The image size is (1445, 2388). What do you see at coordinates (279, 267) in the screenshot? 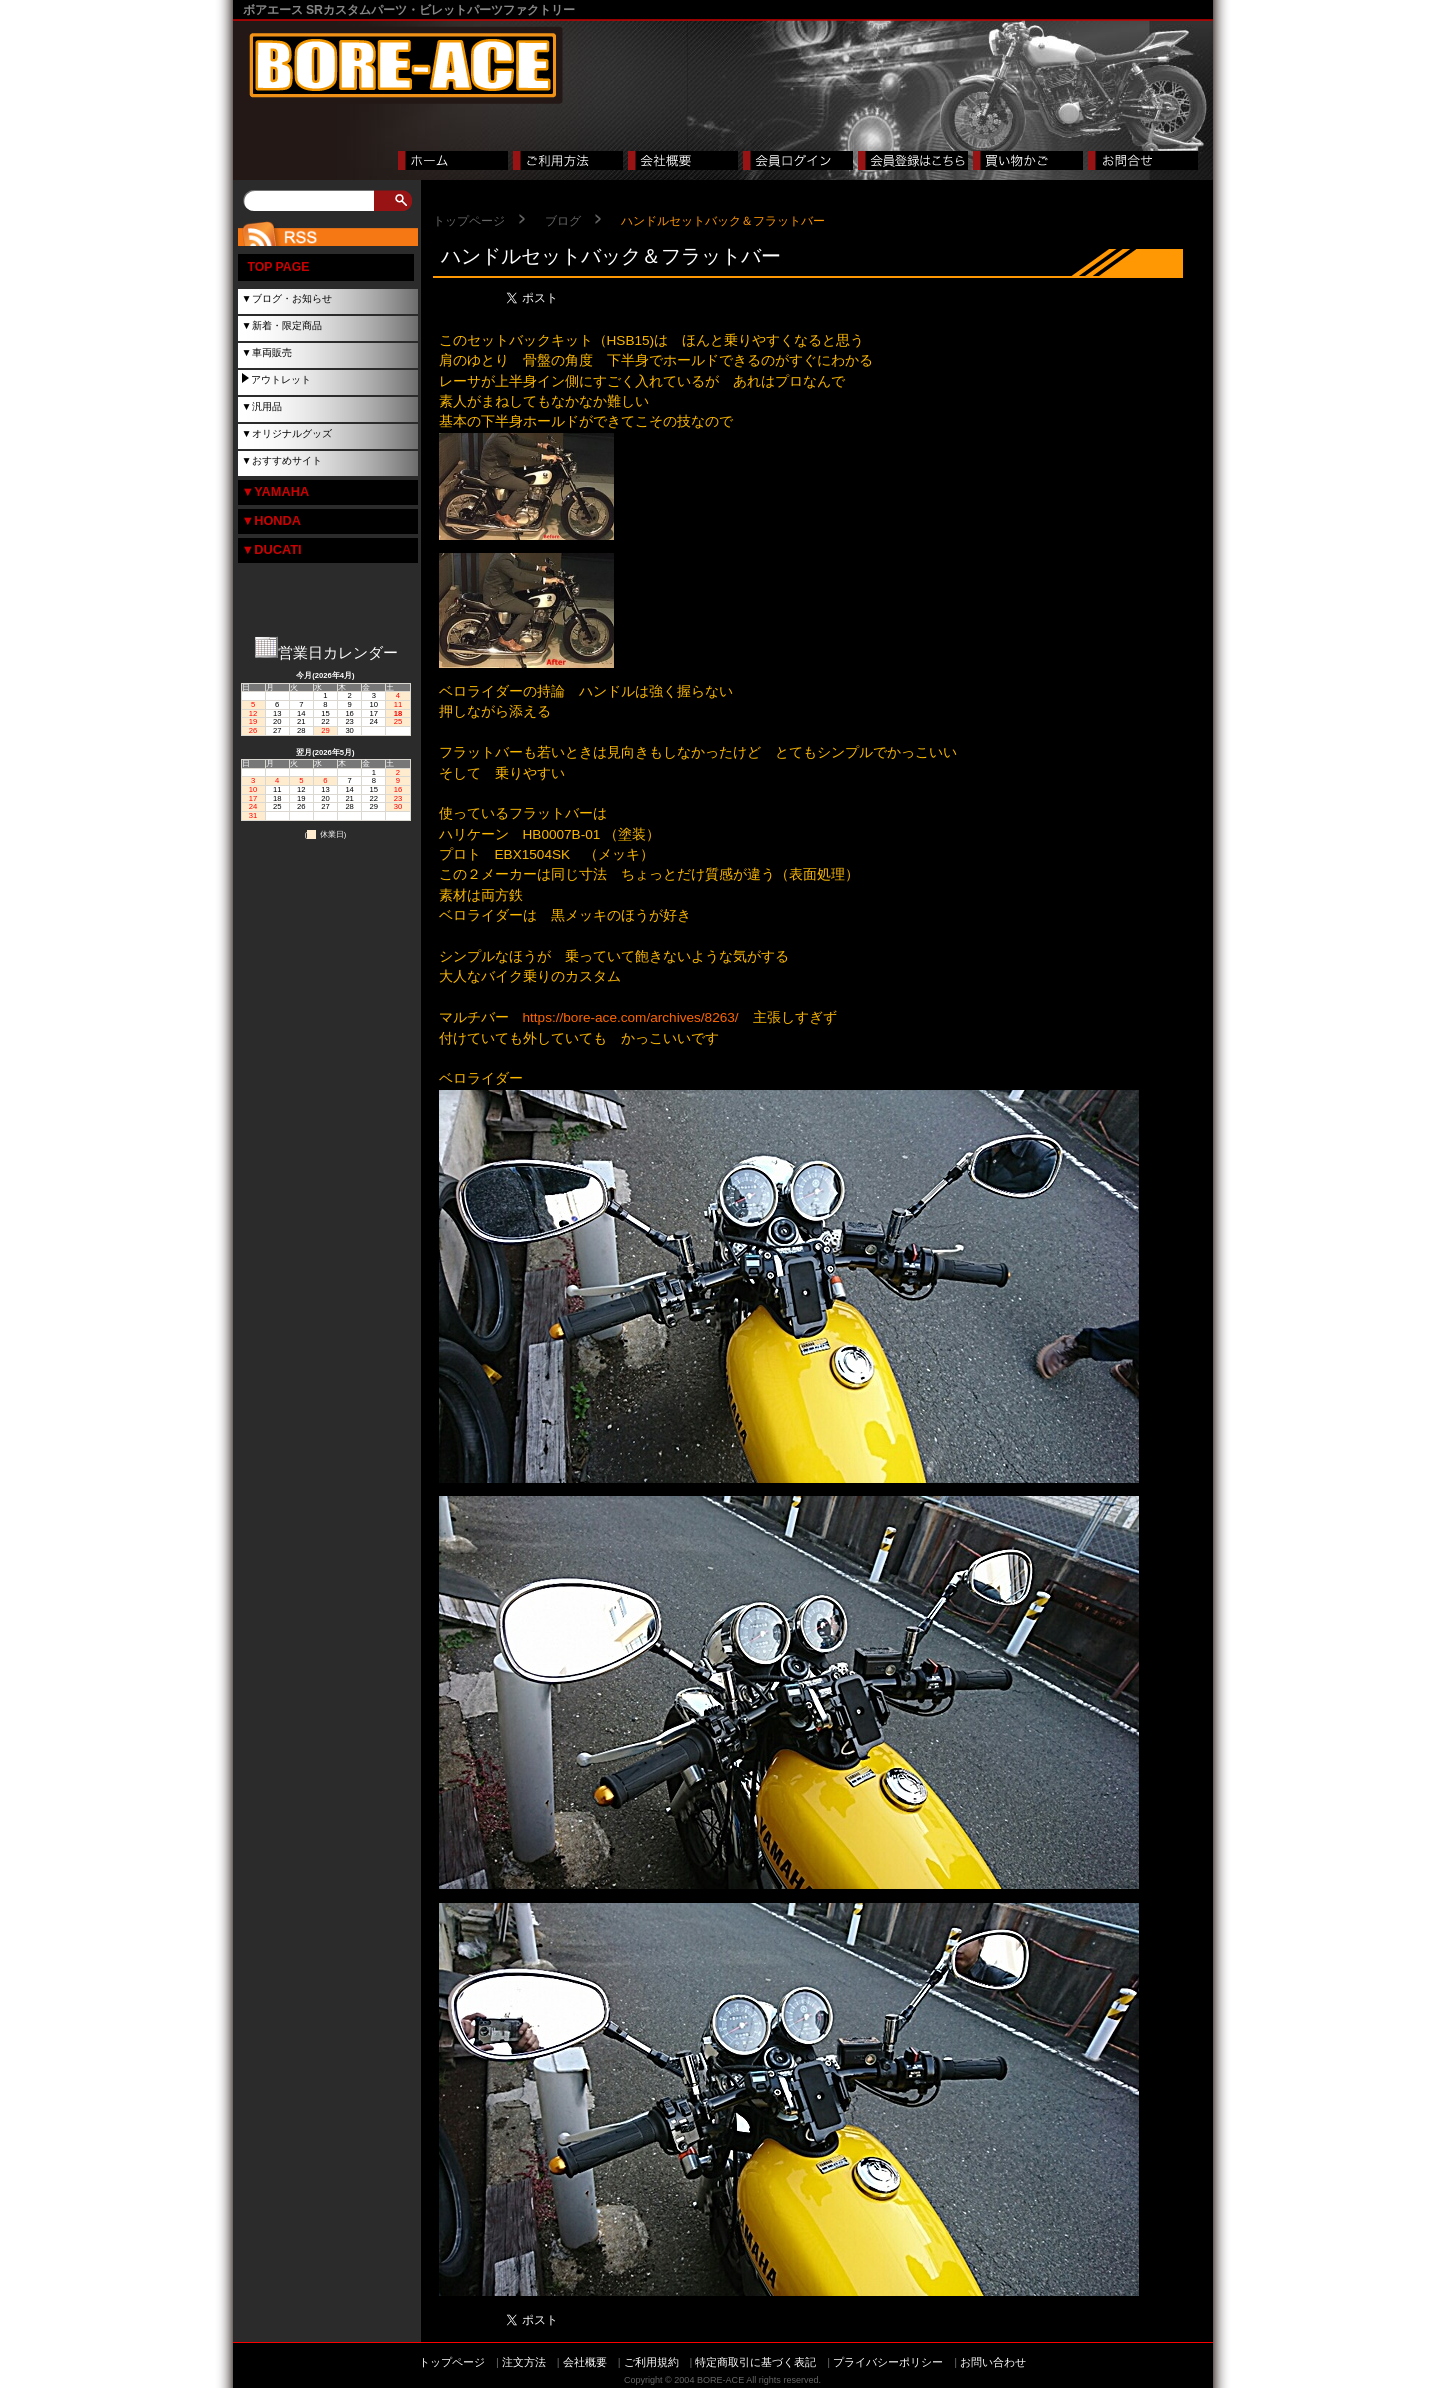
I see `TOP PAGE` at bounding box center [279, 267].